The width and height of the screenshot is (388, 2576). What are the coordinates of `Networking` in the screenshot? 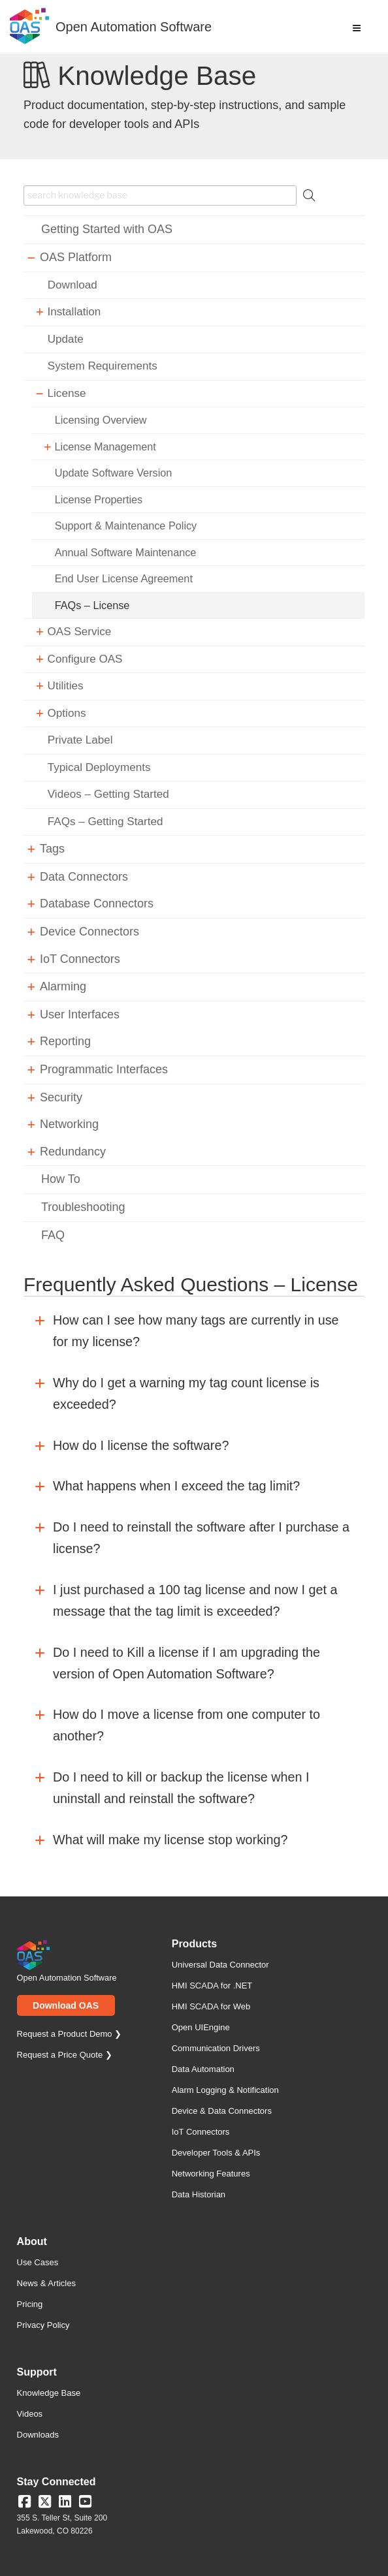 It's located at (69, 1124).